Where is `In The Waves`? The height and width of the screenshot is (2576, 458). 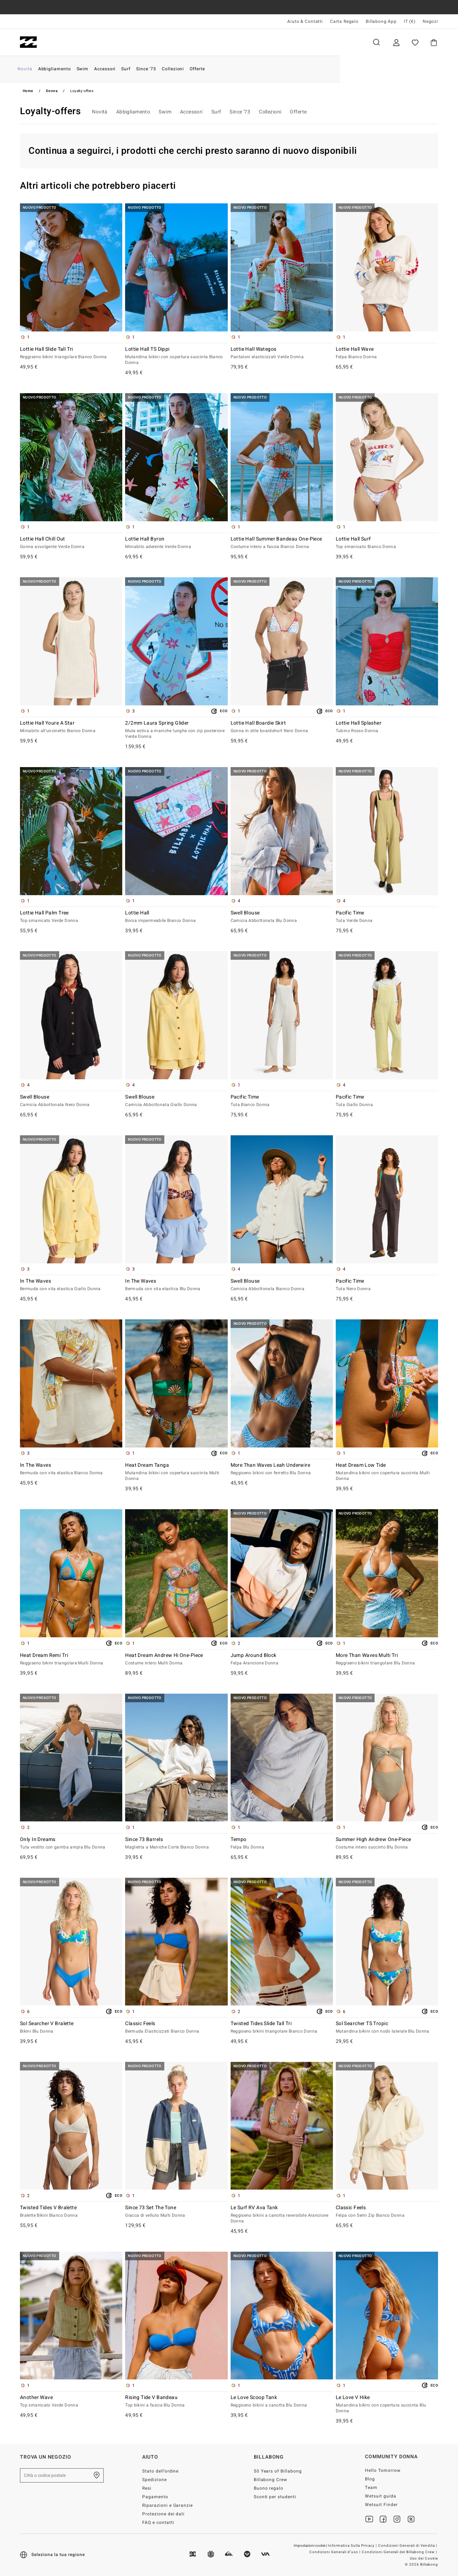
In The Waves is located at coordinates (71, 1285).